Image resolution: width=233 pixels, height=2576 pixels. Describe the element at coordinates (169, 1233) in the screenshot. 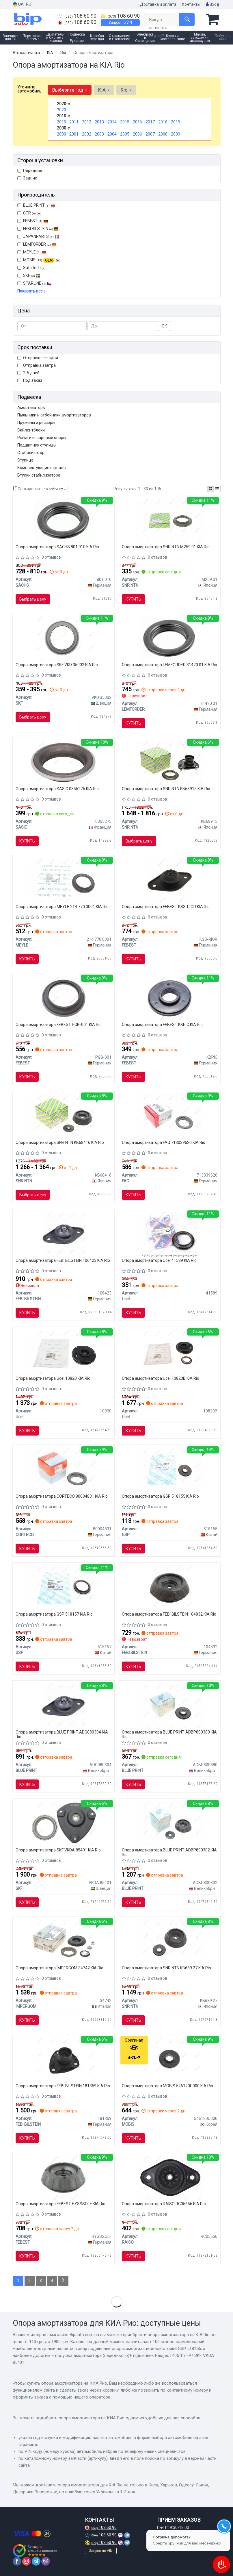

I see `[Подшипник амортизатора Ucel 41589]` at that location.